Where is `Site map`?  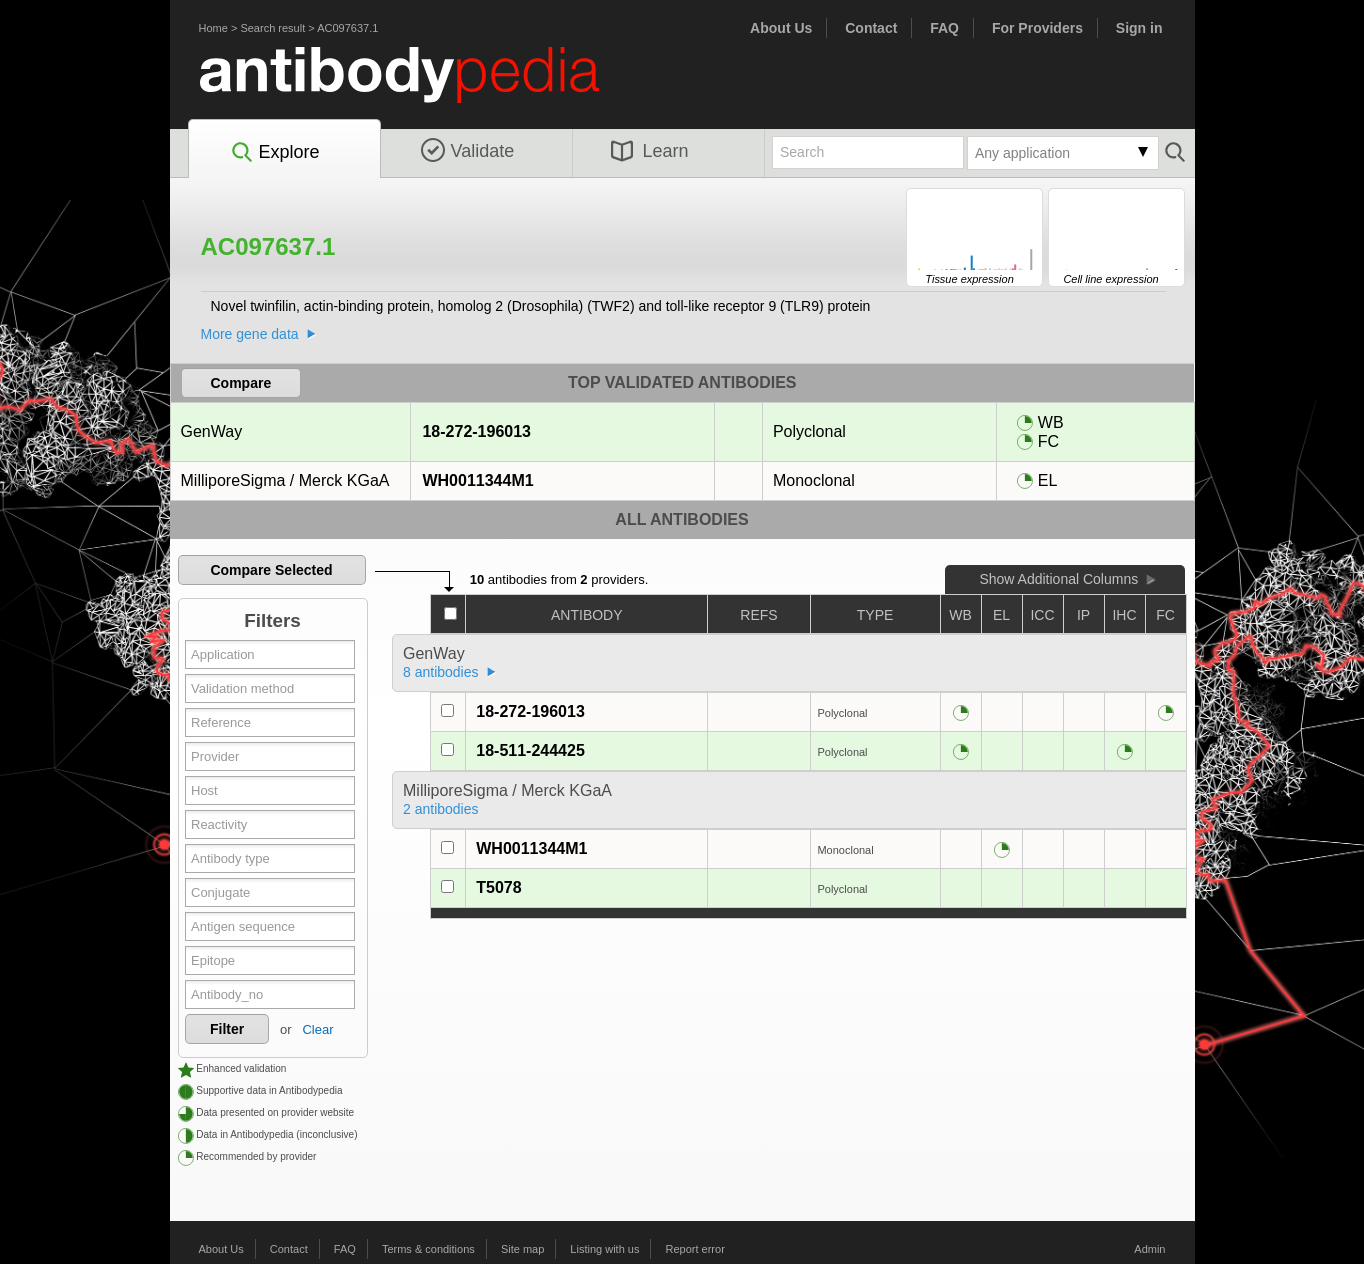
Site map is located at coordinates (522, 1249).